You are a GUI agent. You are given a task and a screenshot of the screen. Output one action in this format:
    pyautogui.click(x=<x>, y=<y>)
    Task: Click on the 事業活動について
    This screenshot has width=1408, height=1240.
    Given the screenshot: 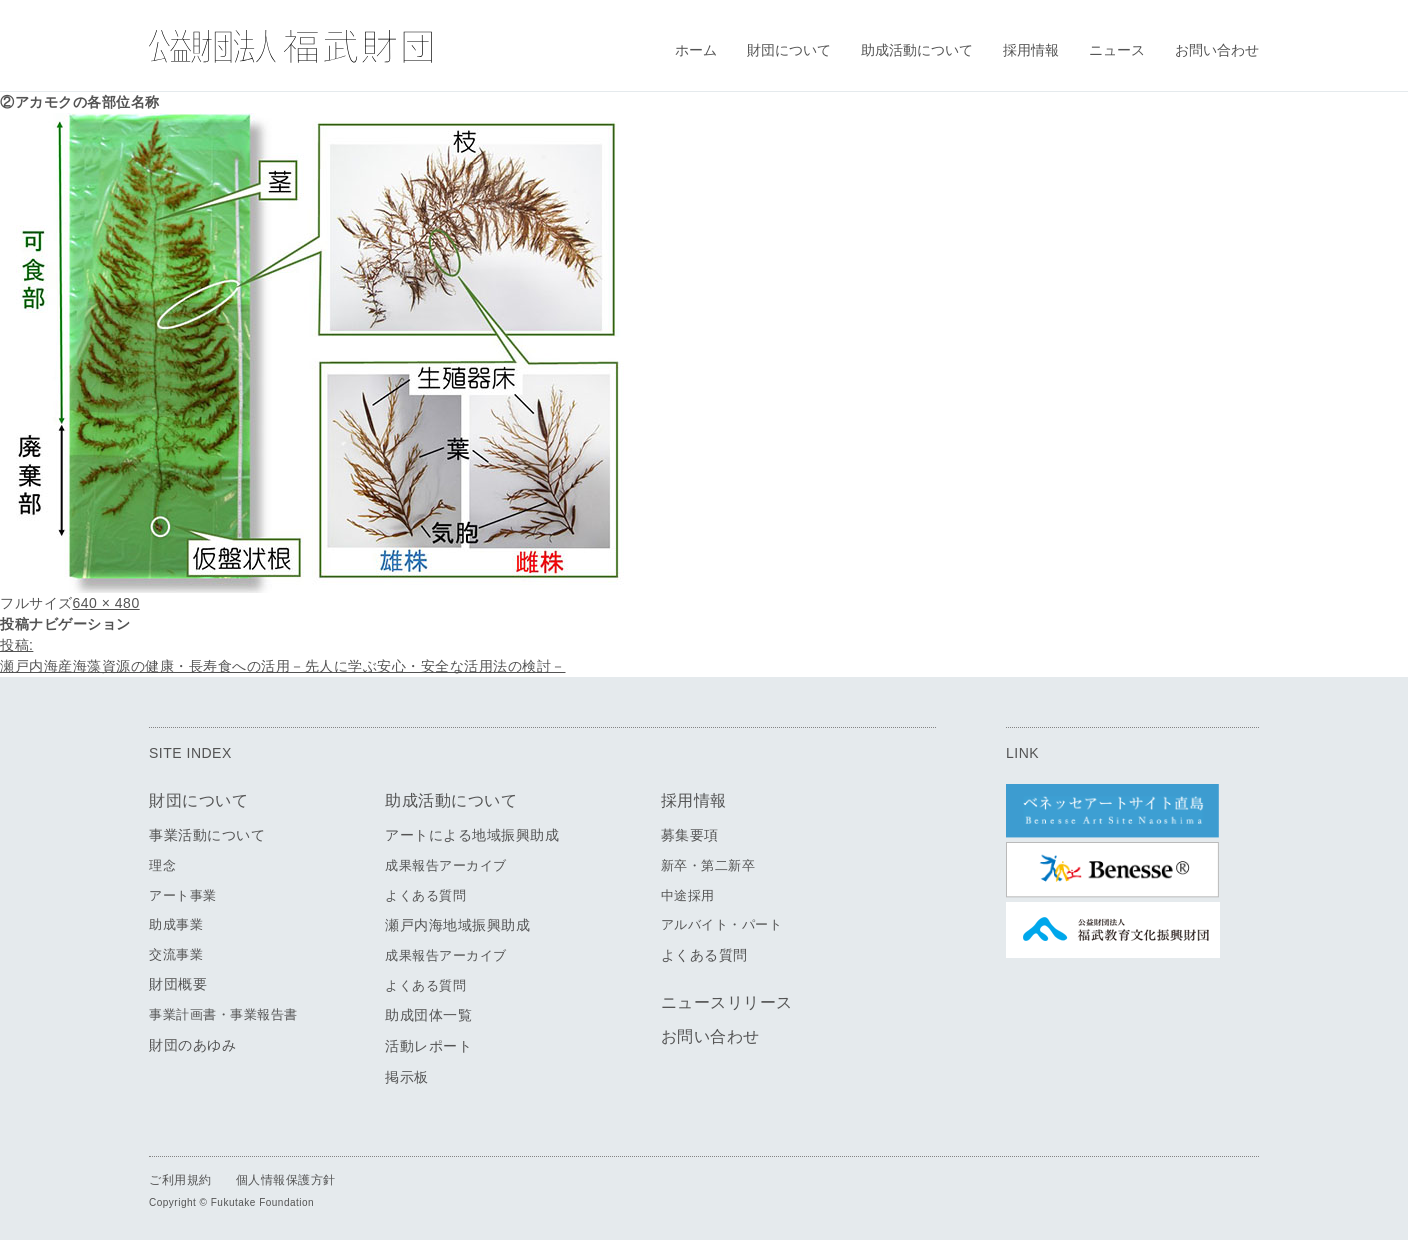 What is the action you would take?
    pyautogui.click(x=207, y=835)
    